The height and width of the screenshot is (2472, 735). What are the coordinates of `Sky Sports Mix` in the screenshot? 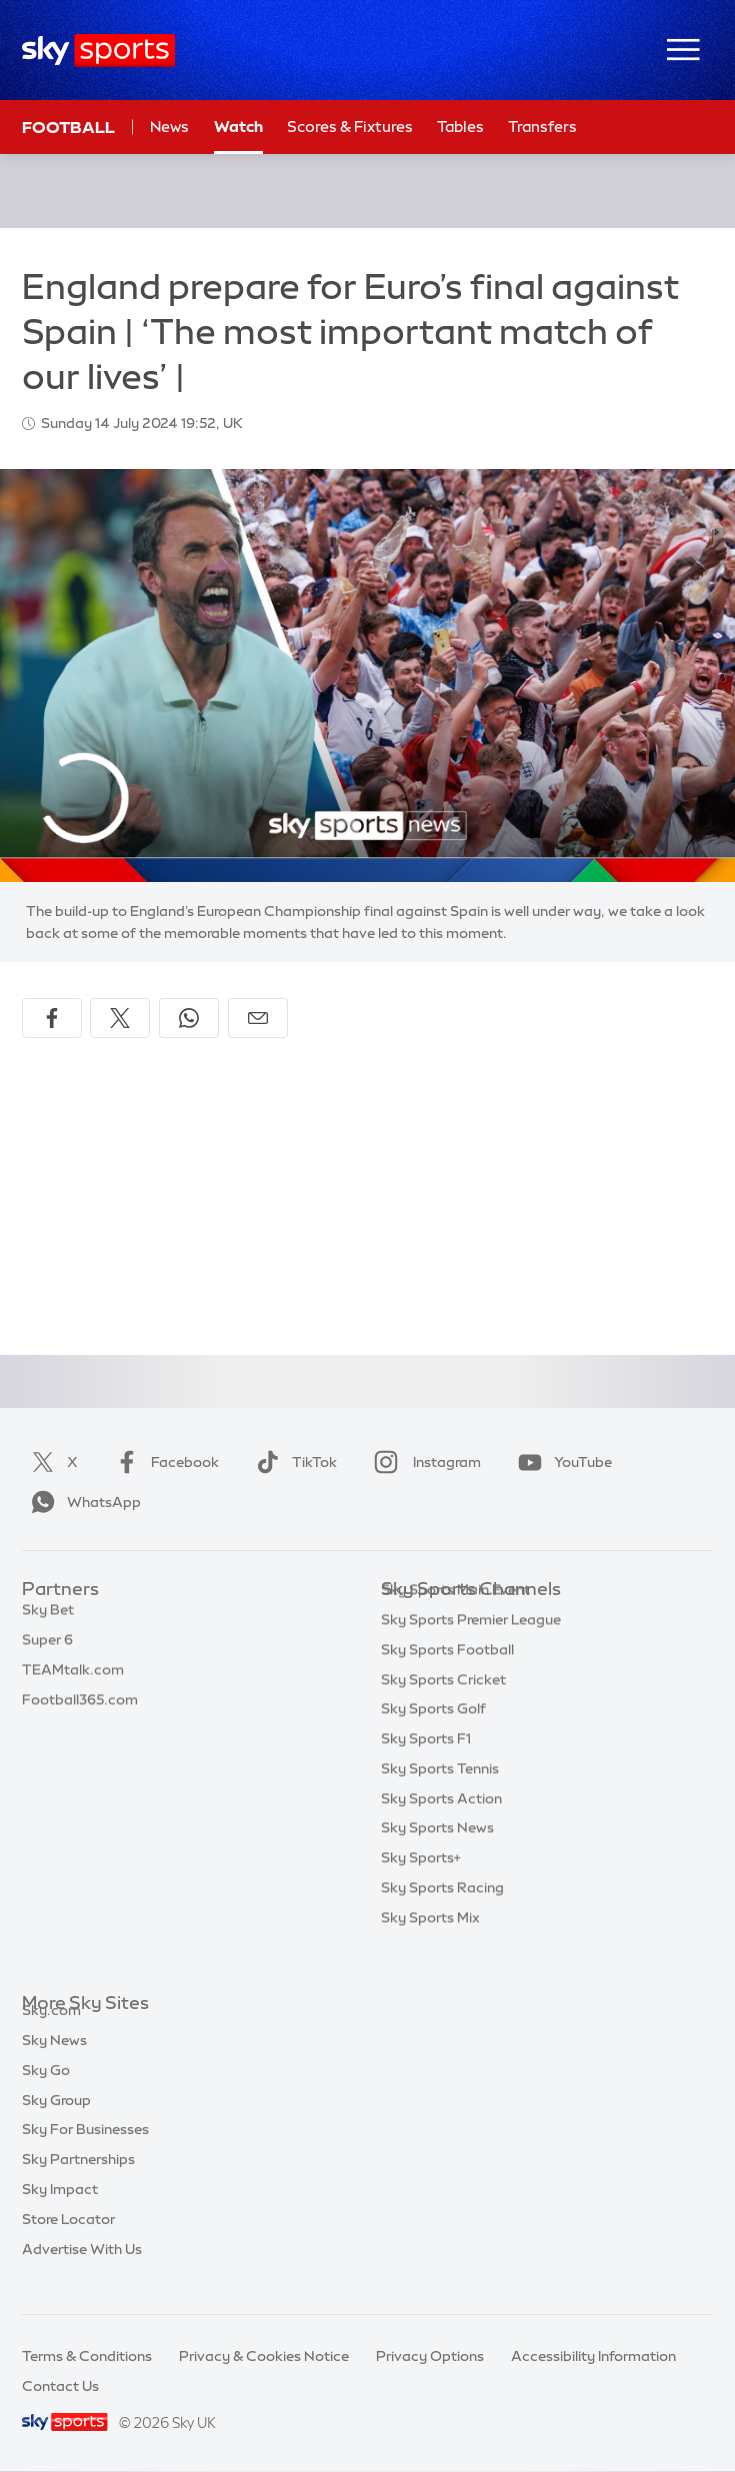 It's located at (430, 1948).